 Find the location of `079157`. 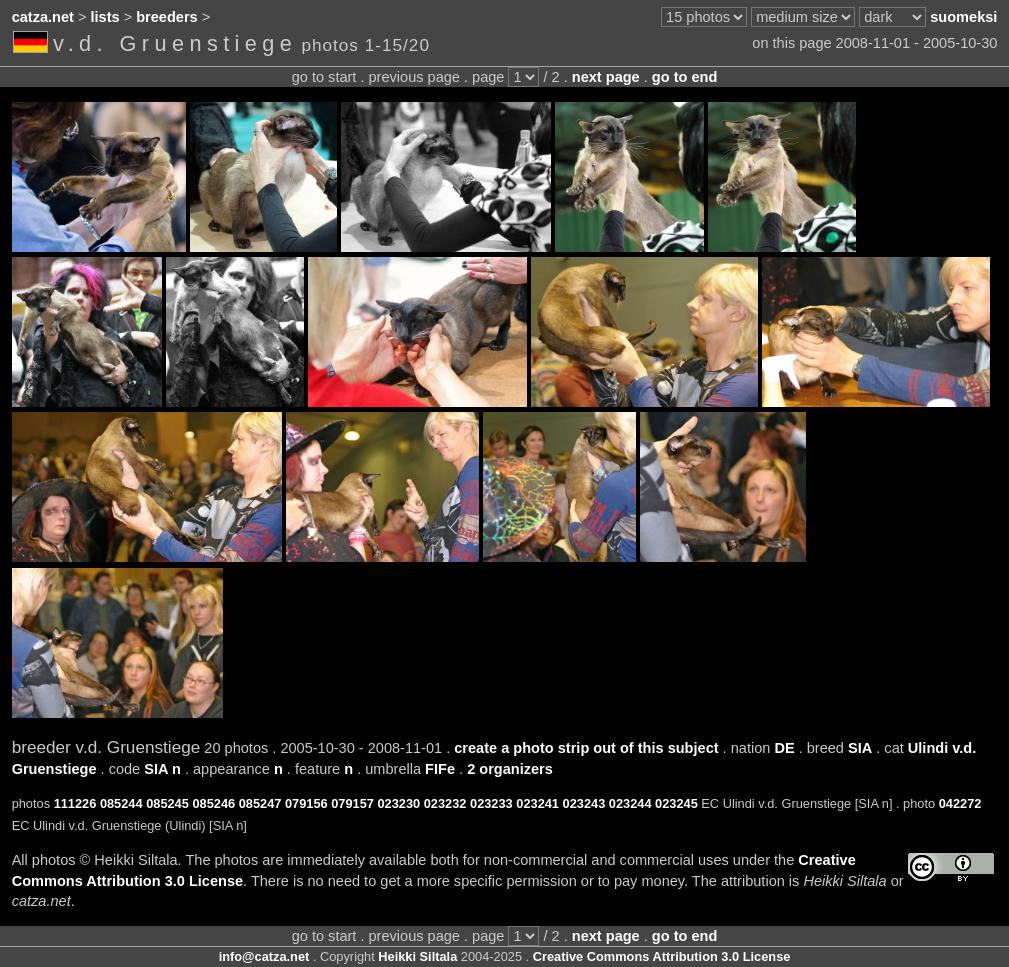

079157 is located at coordinates (352, 803).